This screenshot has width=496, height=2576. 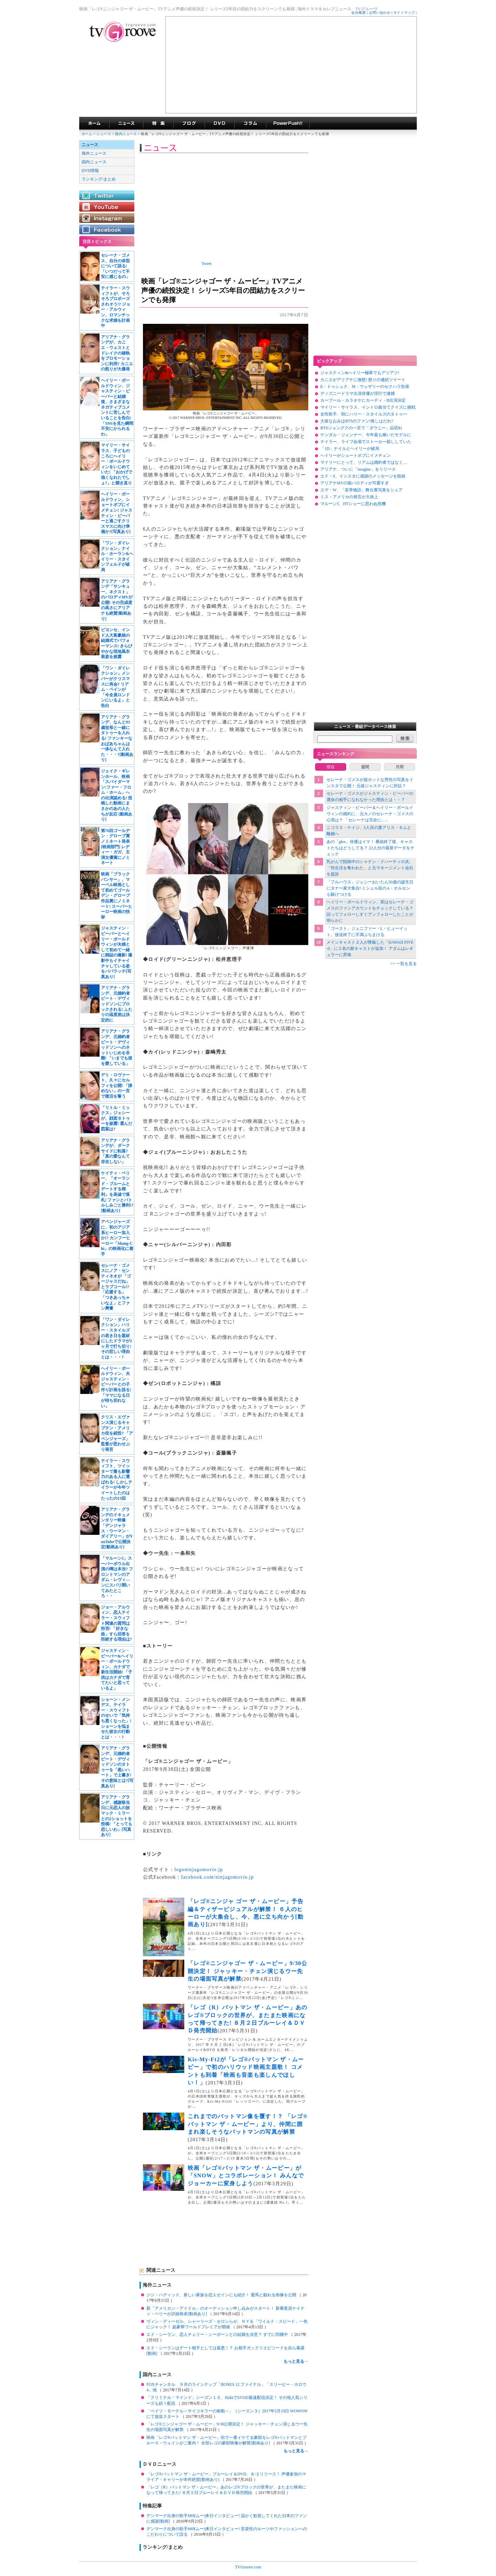 What do you see at coordinates (359, 372) in the screenshot?
I see `ジャスティン&ヘイリー極寒でもアツアツ!` at bounding box center [359, 372].